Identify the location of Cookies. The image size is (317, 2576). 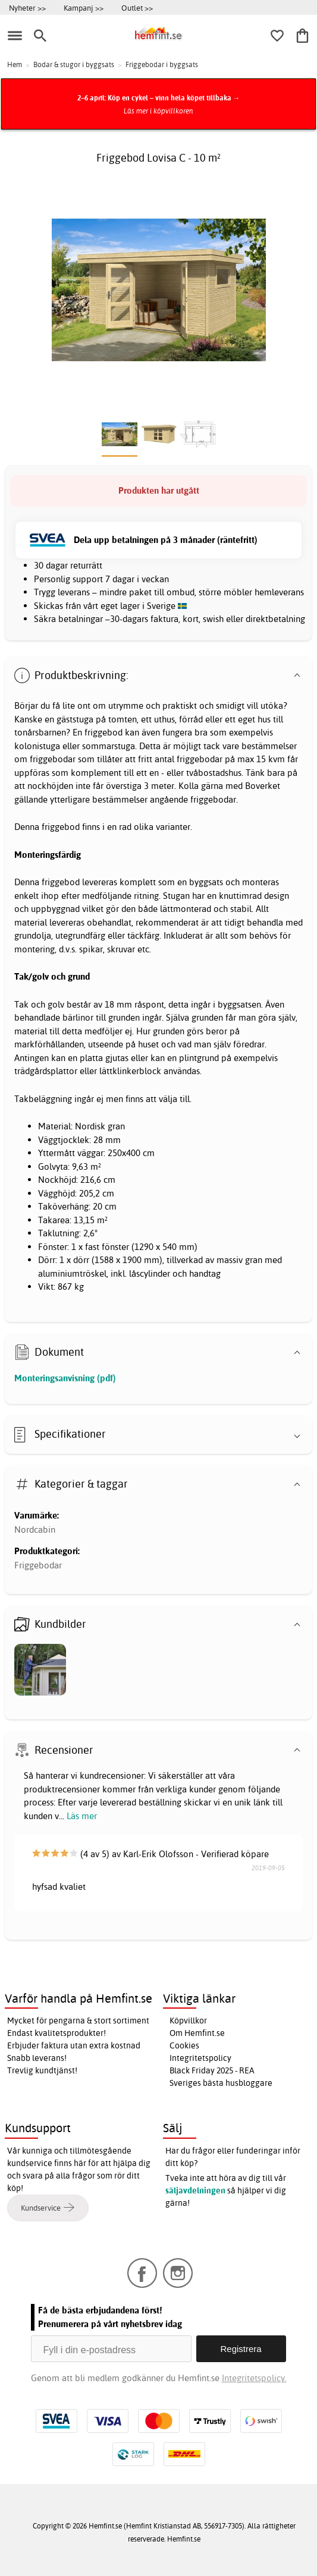
(184, 2045).